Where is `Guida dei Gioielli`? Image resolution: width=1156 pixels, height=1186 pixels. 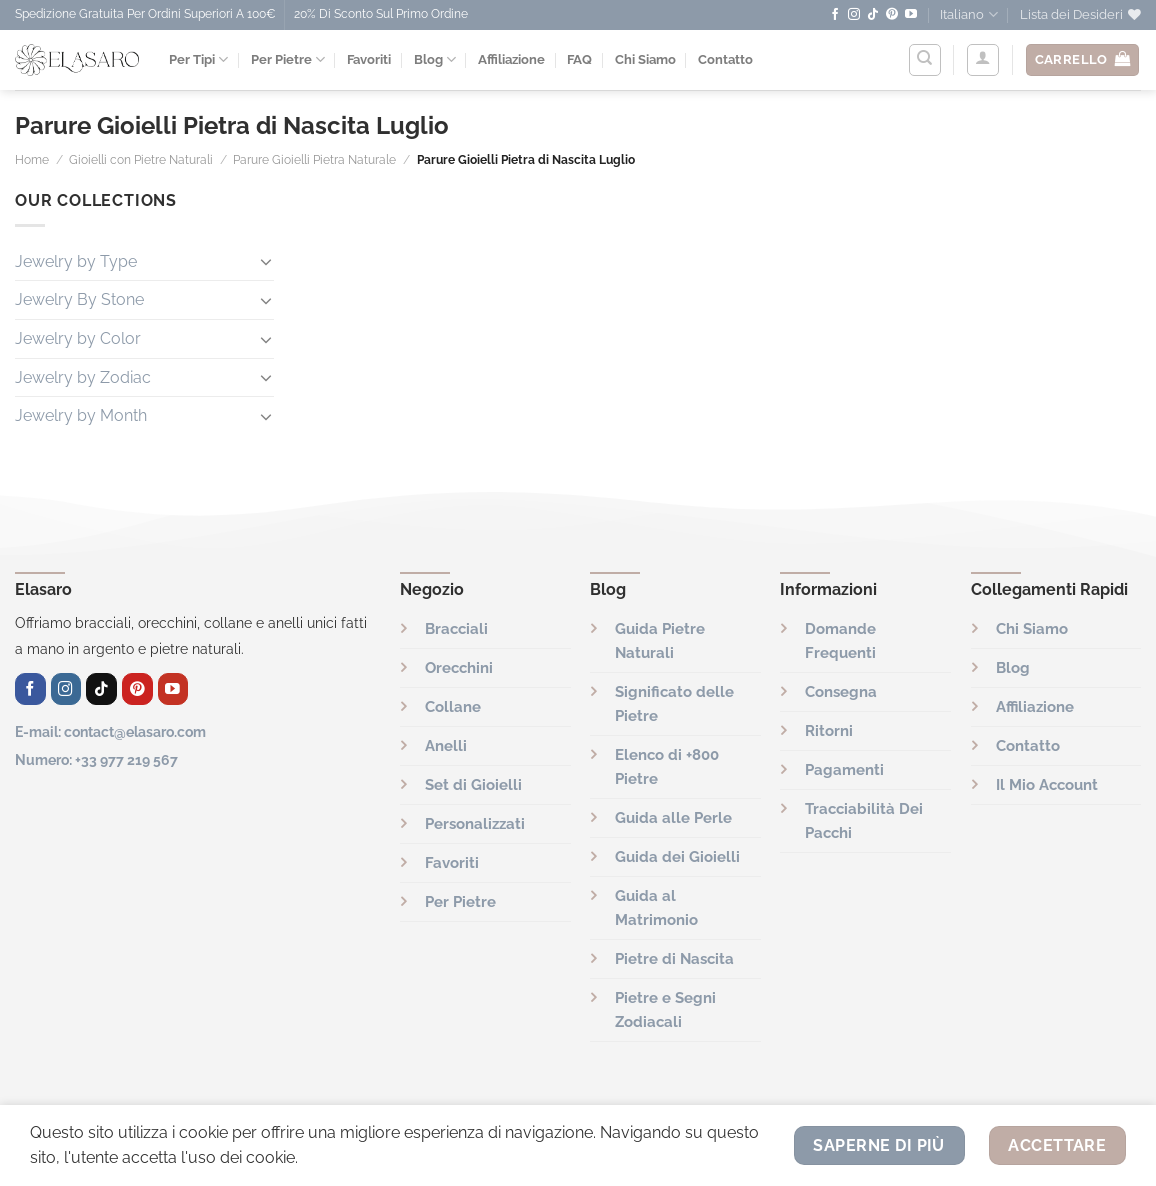 Guida dei Gioielli is located at coordinates (677, 857).